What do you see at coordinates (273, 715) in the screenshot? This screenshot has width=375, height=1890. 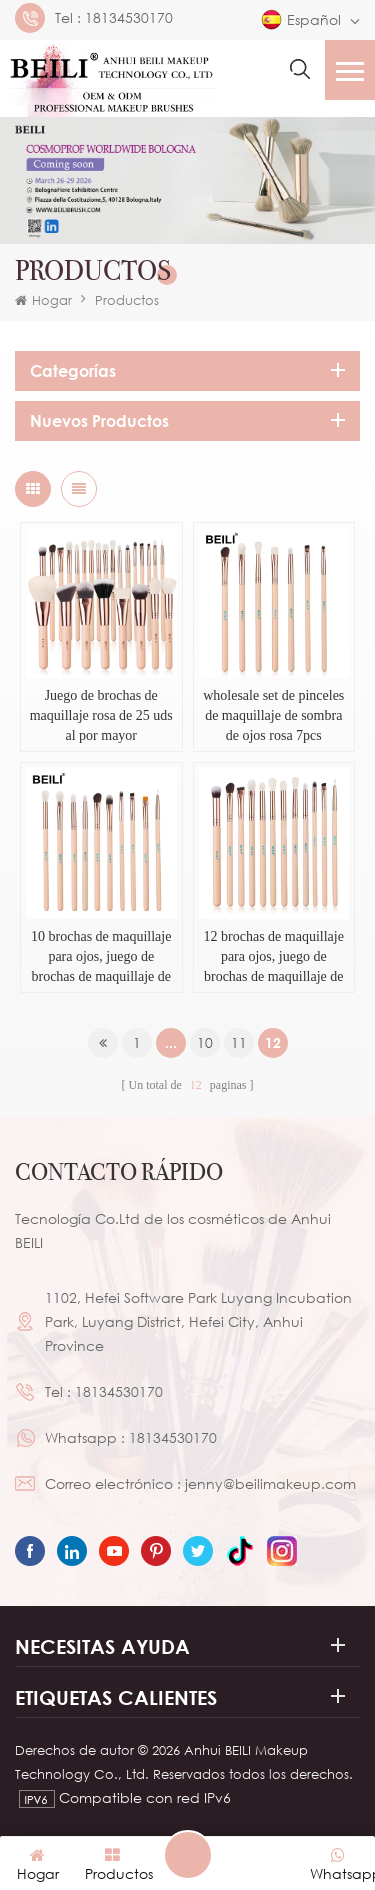 I see `wholesale set de pinceles de maquillaje de sombra de ojos rosa 7pcs` at bounding box center [273, 715].